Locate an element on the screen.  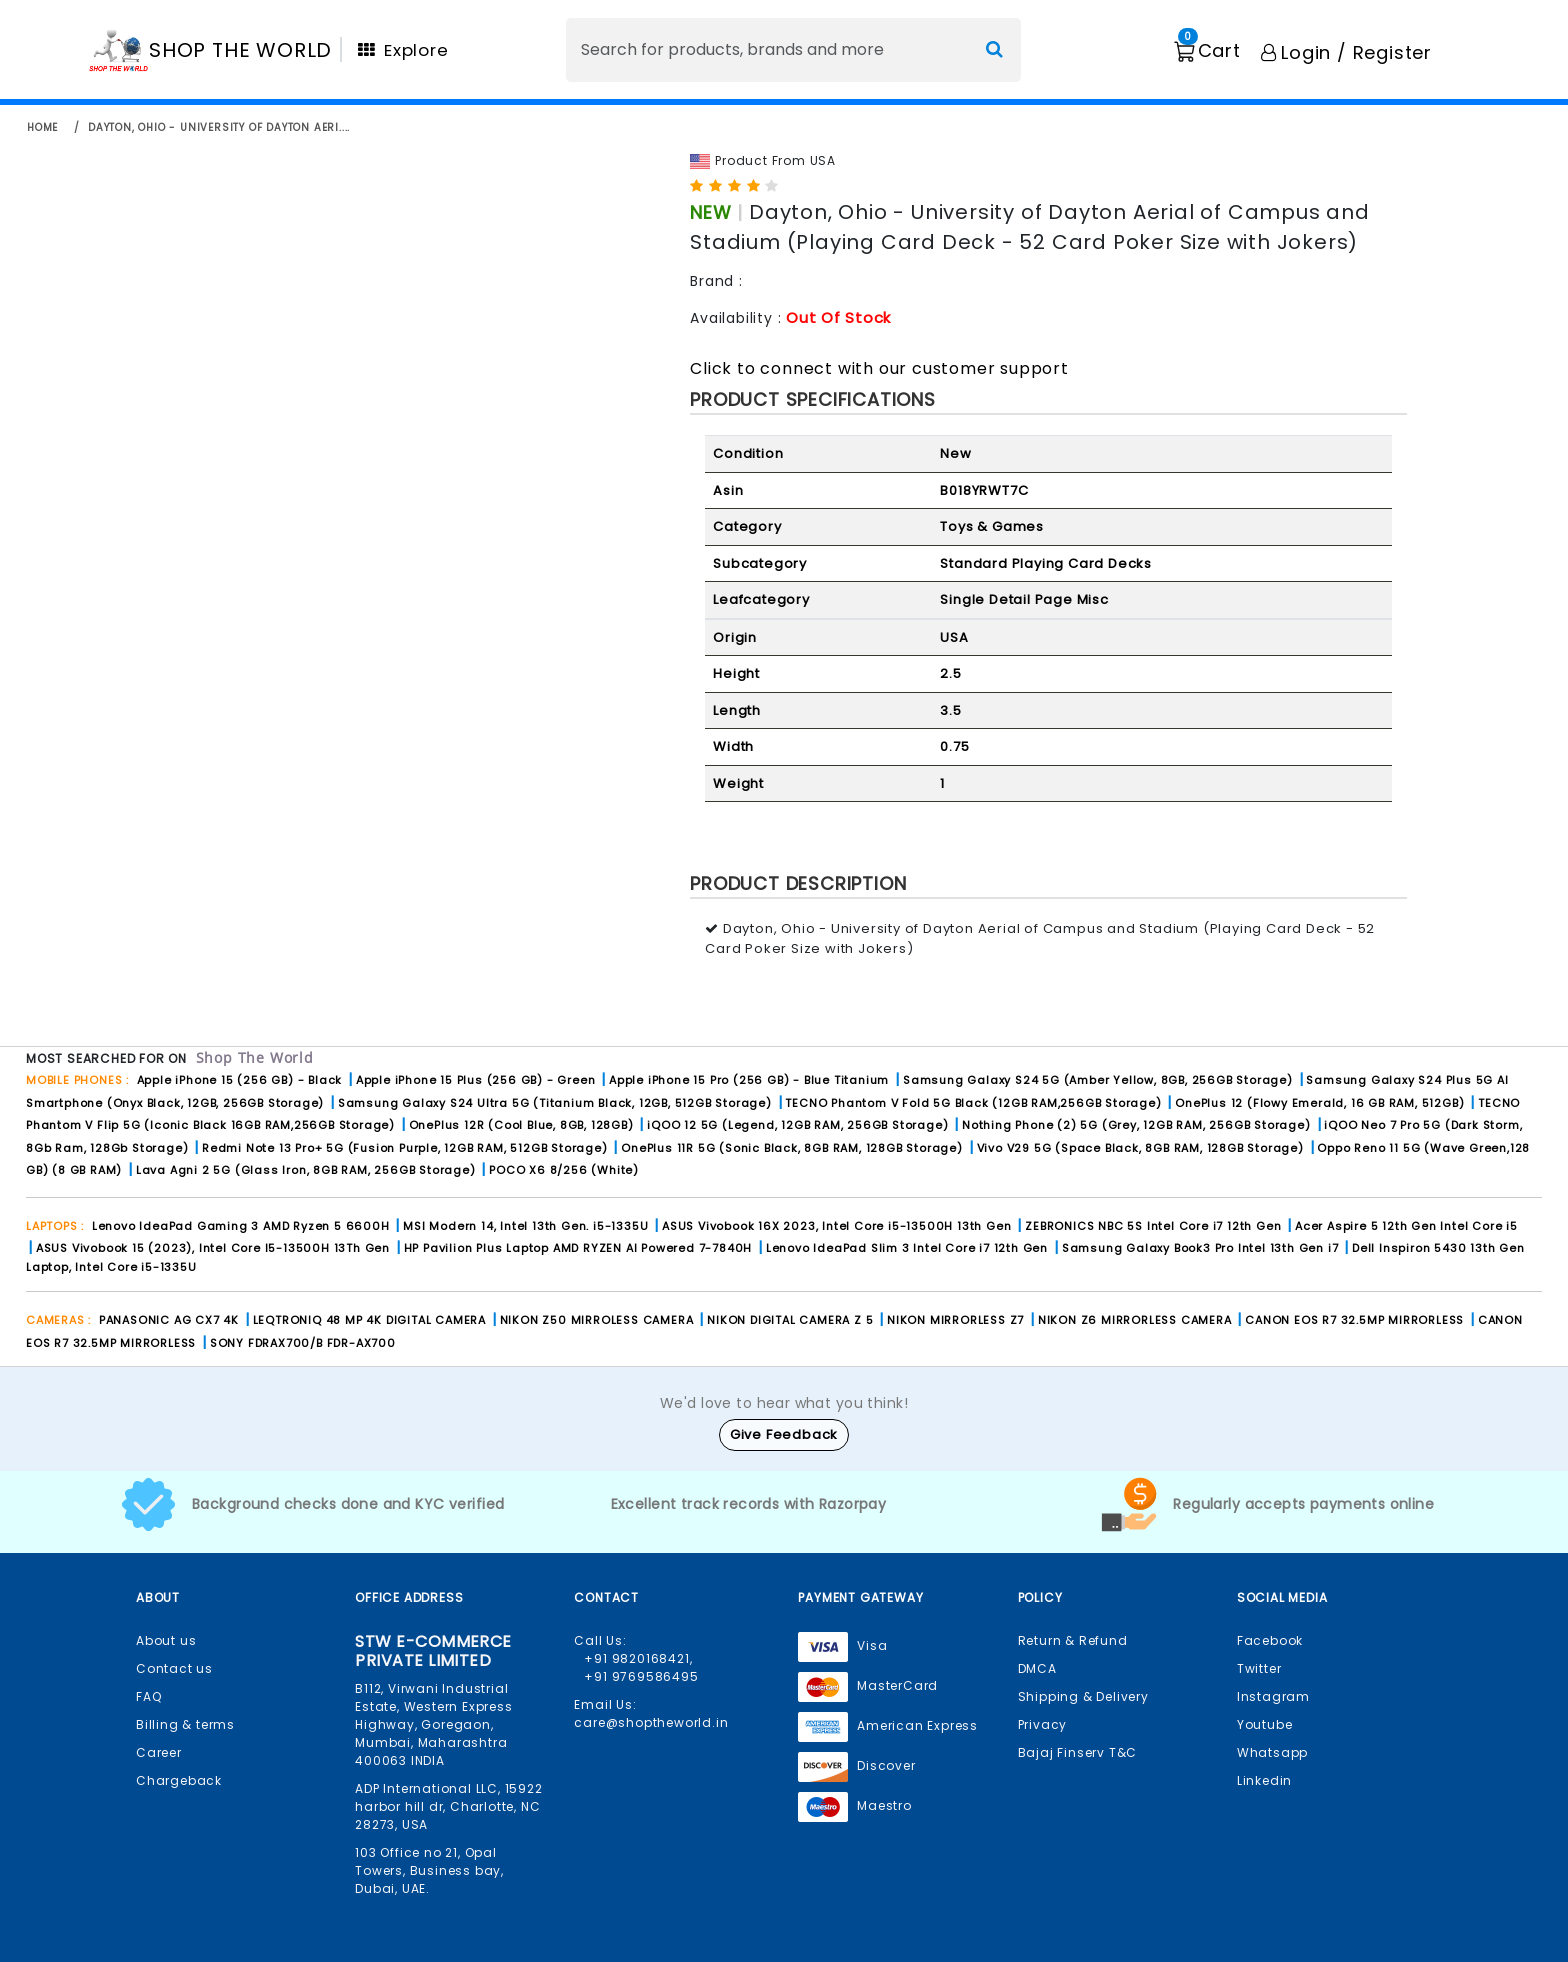
Instagram is located at coordinates (1273, 1696).